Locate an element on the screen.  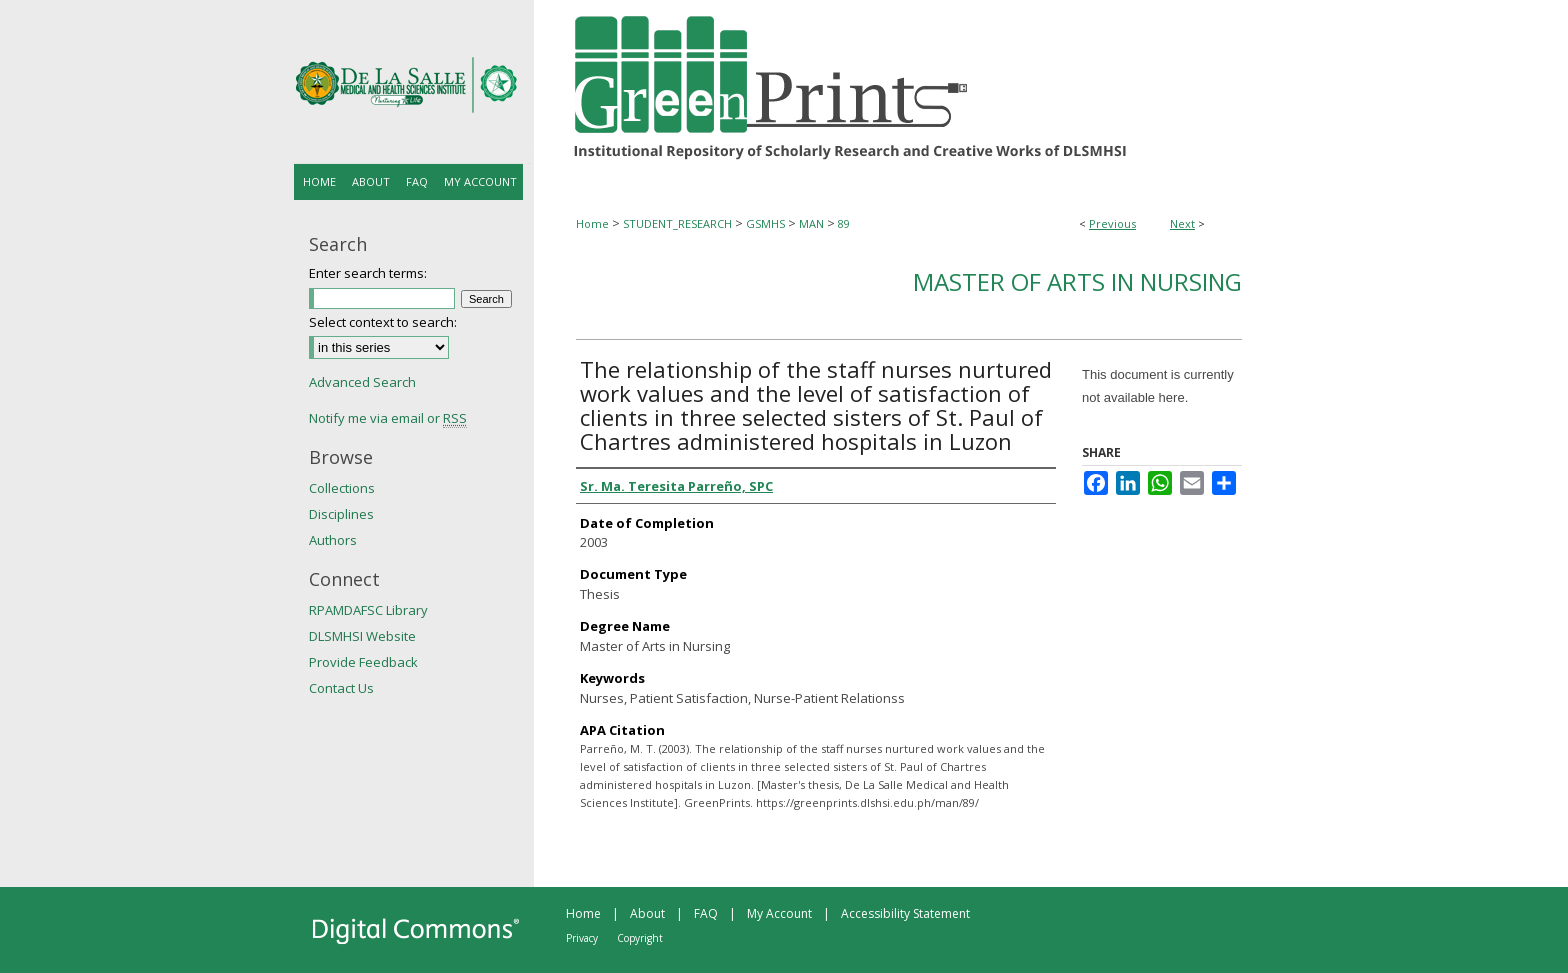
GSMHS is located at coordinates (765, 223).